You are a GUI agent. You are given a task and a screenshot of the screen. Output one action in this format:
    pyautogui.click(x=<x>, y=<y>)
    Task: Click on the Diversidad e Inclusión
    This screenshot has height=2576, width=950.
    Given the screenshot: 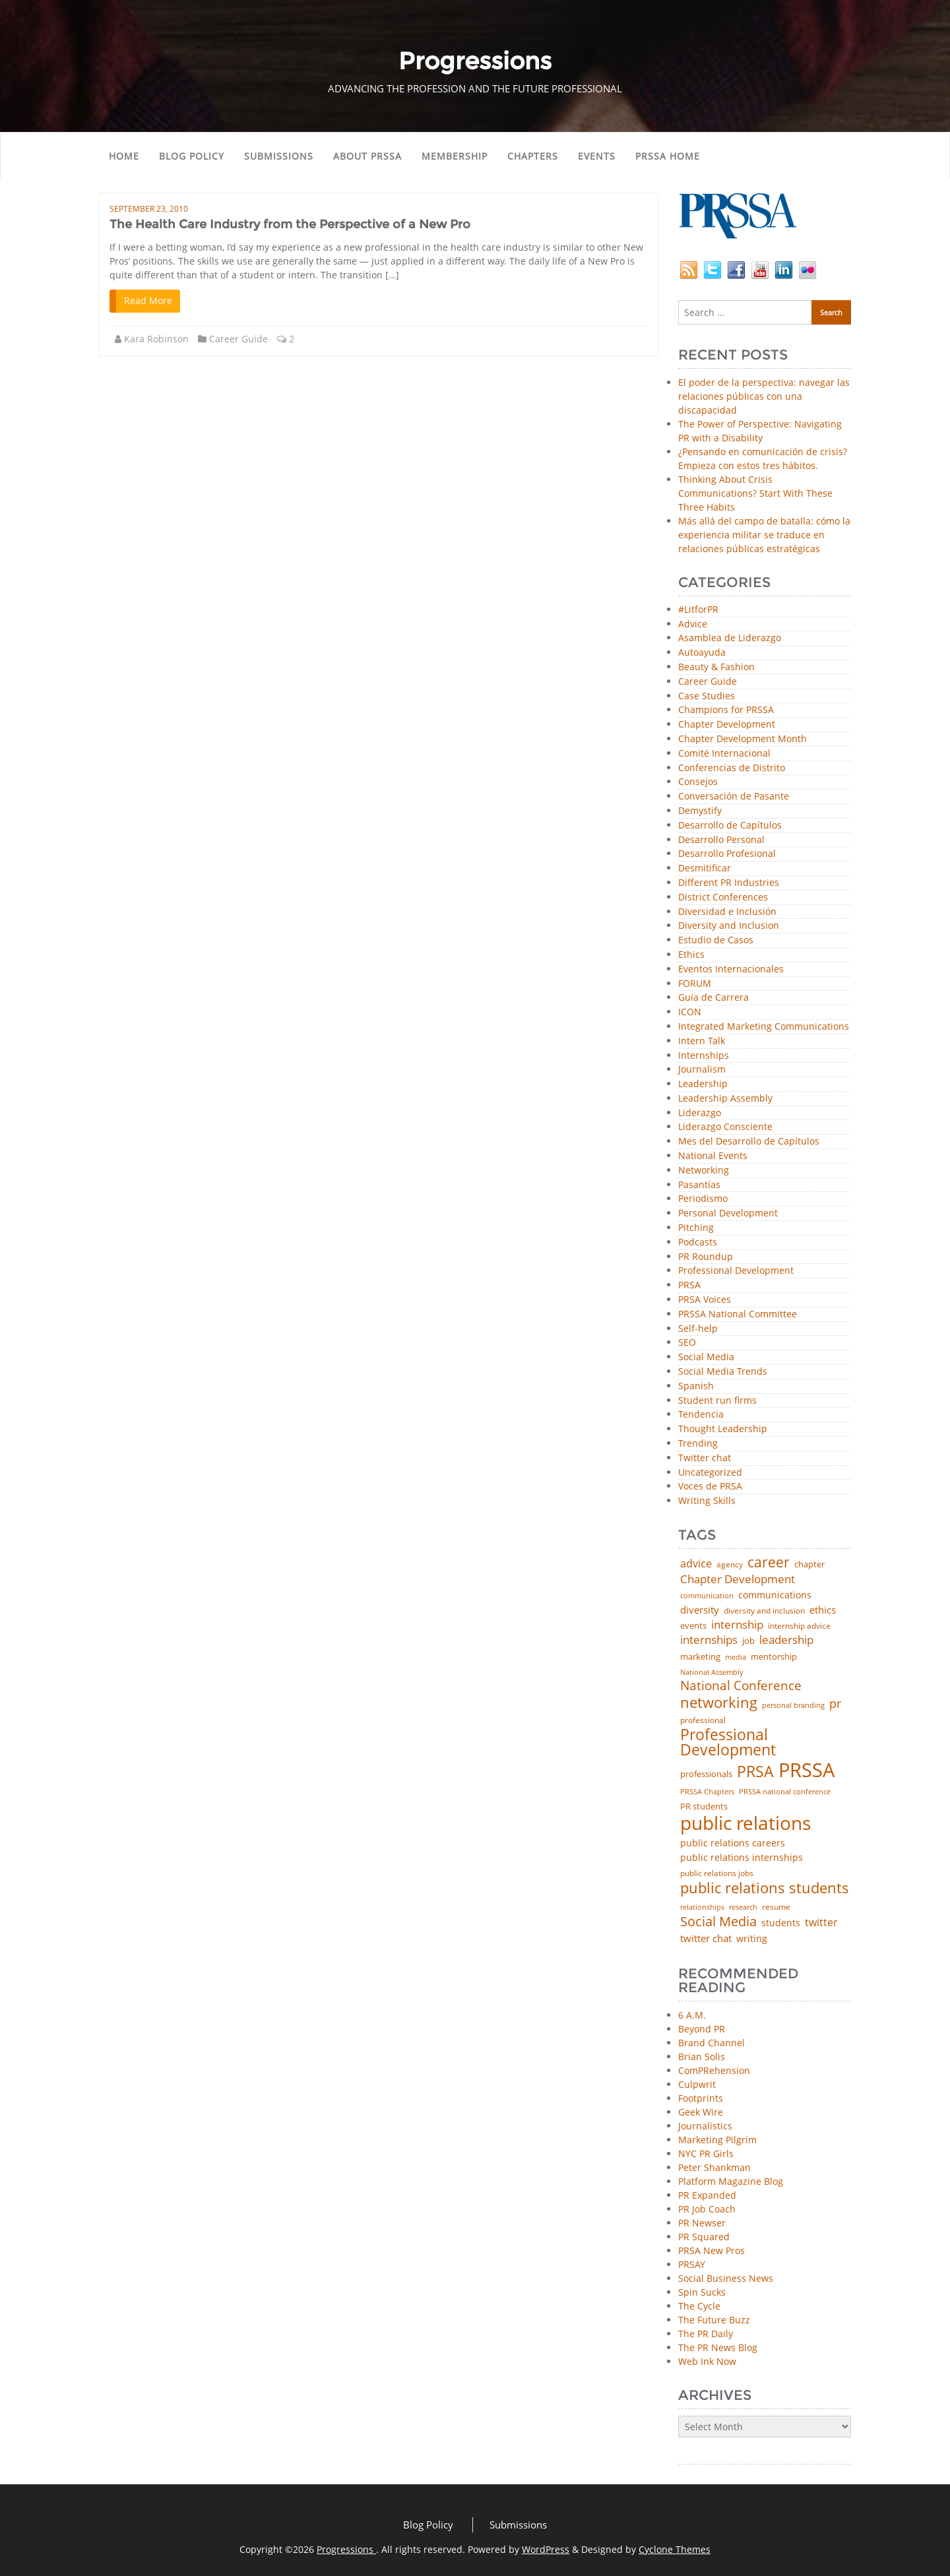 What is the action you would take?
    pyautogui.click(x=727, y=912)
    